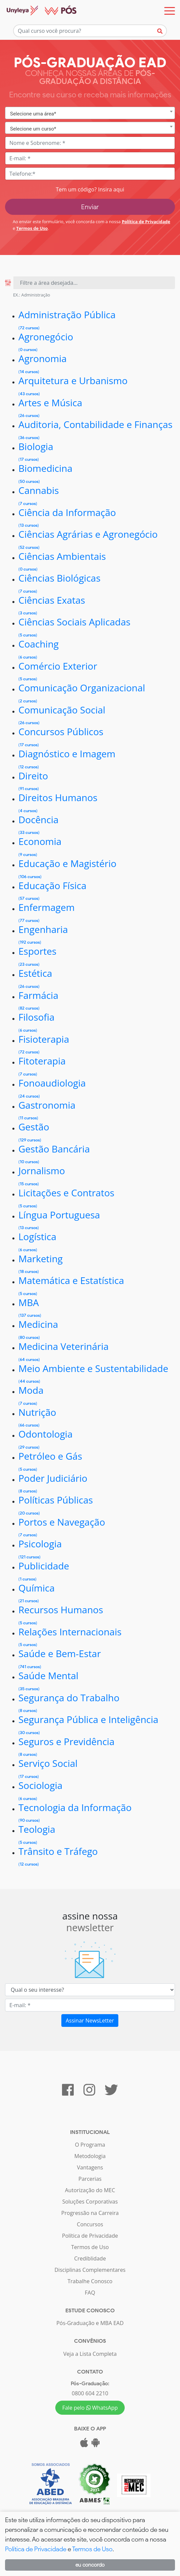 The width and height of the screenshot is (180, 2576). I want to click on FAQ, so click(90, 2292).